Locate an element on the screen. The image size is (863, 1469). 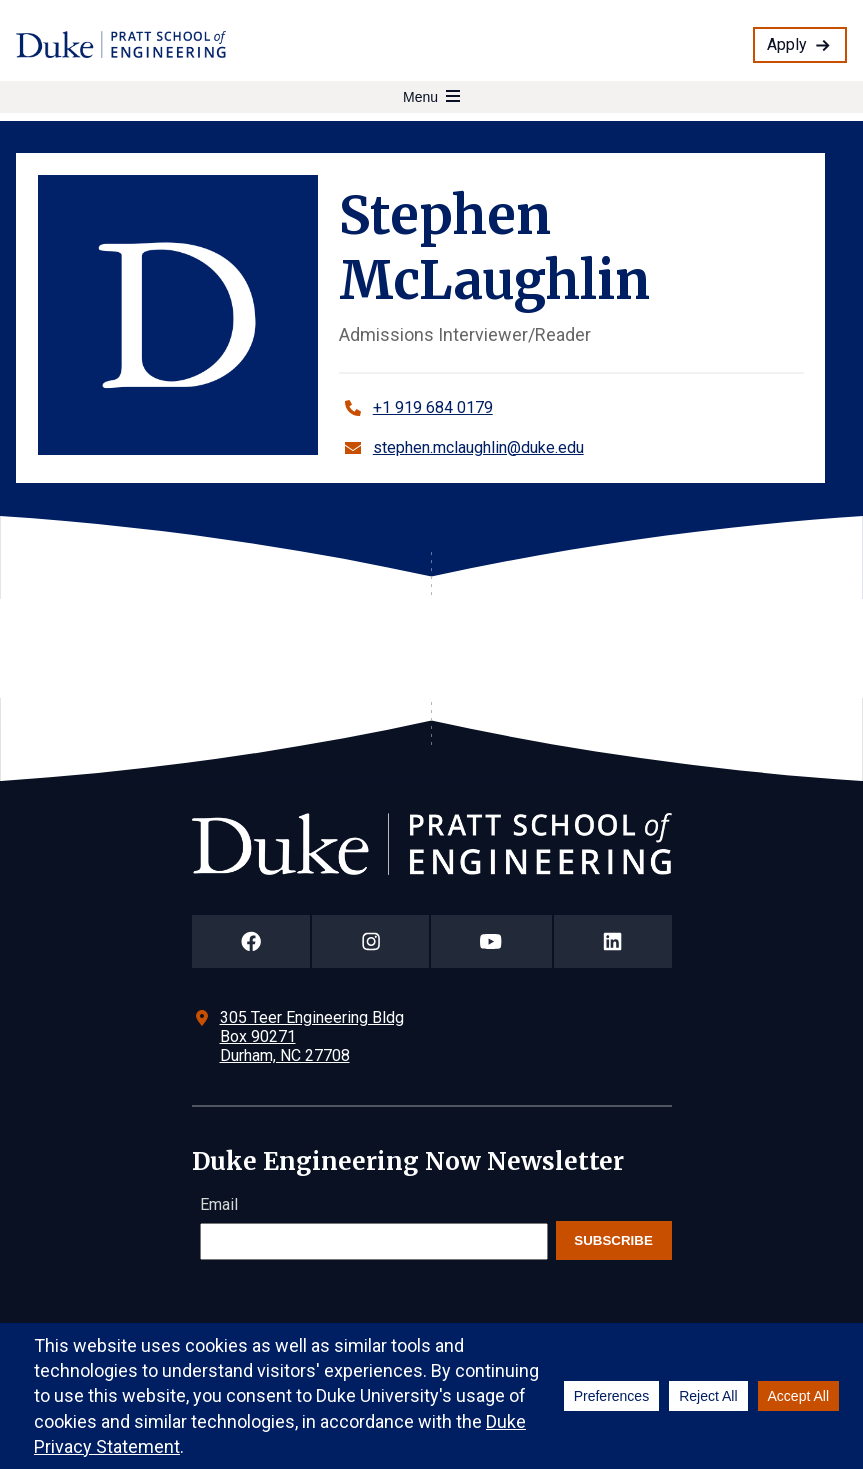
[Duke Pratt School of Engineering Instagram Page] is located at coordinates (370, 941).